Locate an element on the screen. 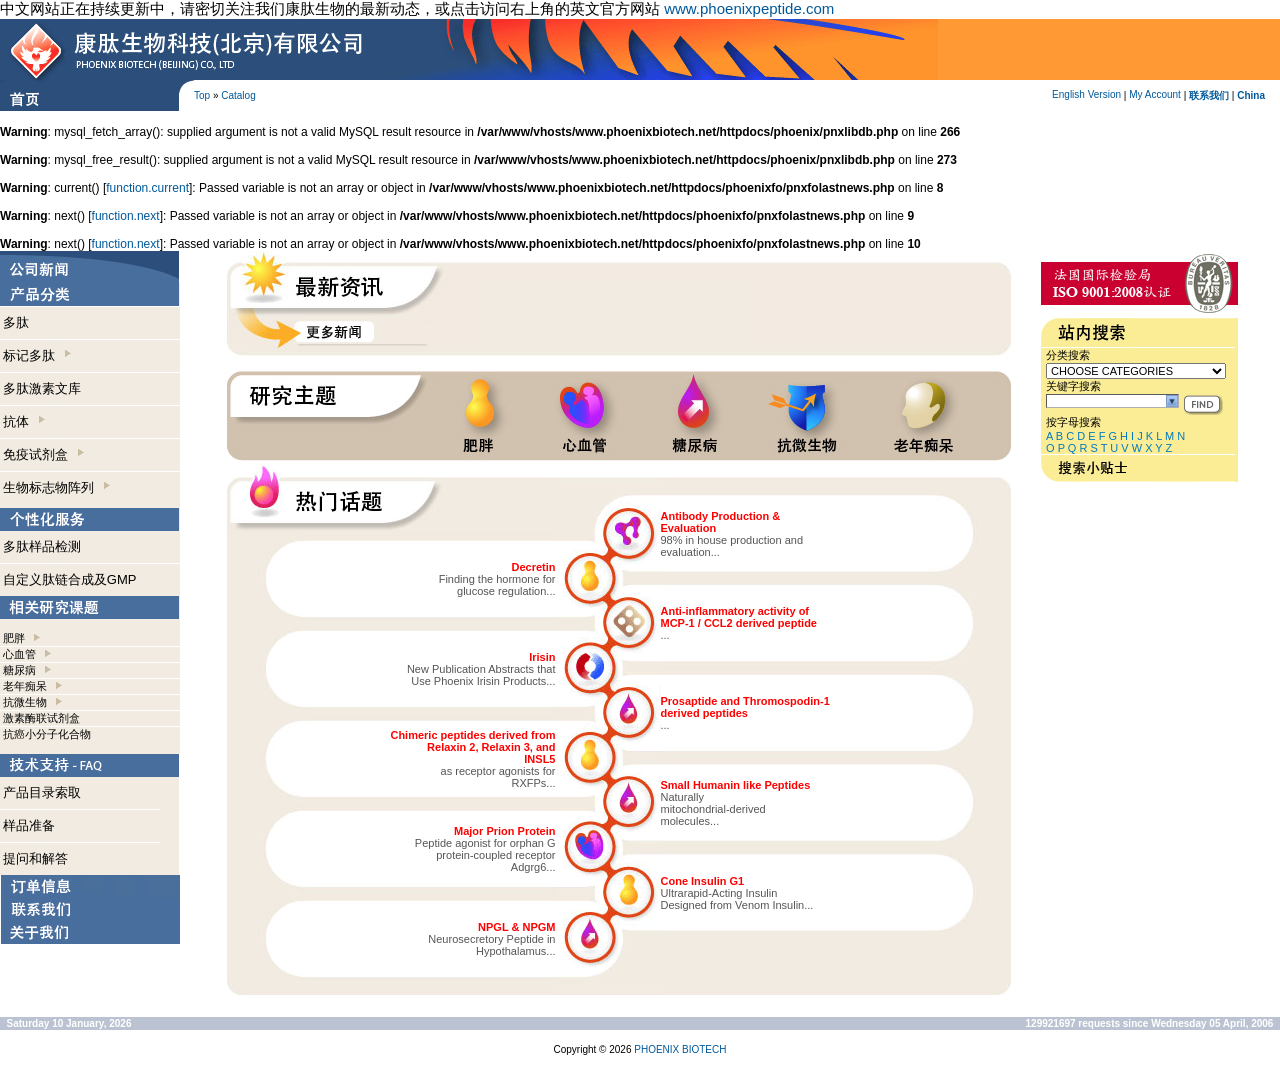  生物标志物阵列 is located at coordinates (56, 487).